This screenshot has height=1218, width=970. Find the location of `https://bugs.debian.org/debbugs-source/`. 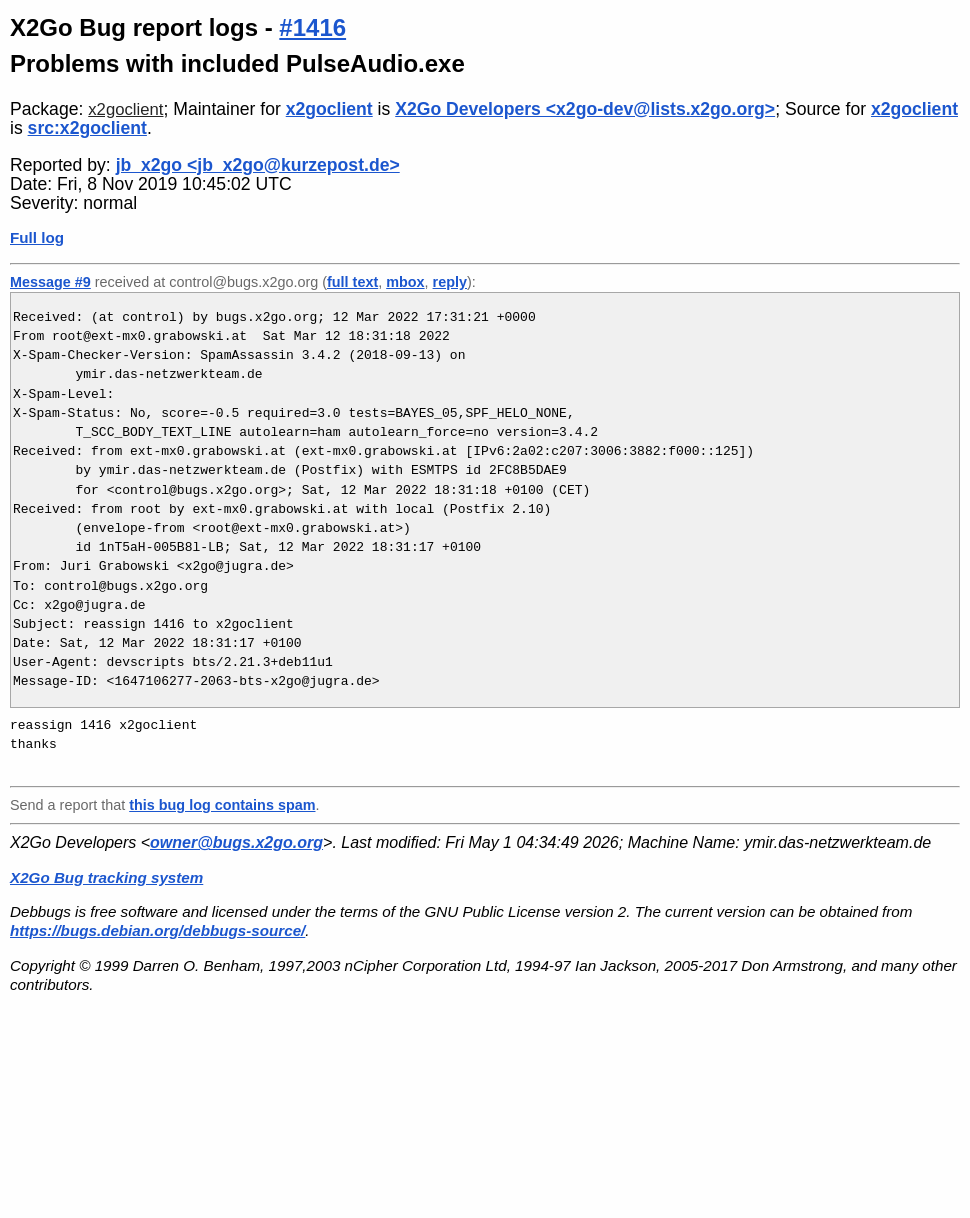

https://bugs.debian.org/debbugs-source/ is located at coordinates (157, 930).